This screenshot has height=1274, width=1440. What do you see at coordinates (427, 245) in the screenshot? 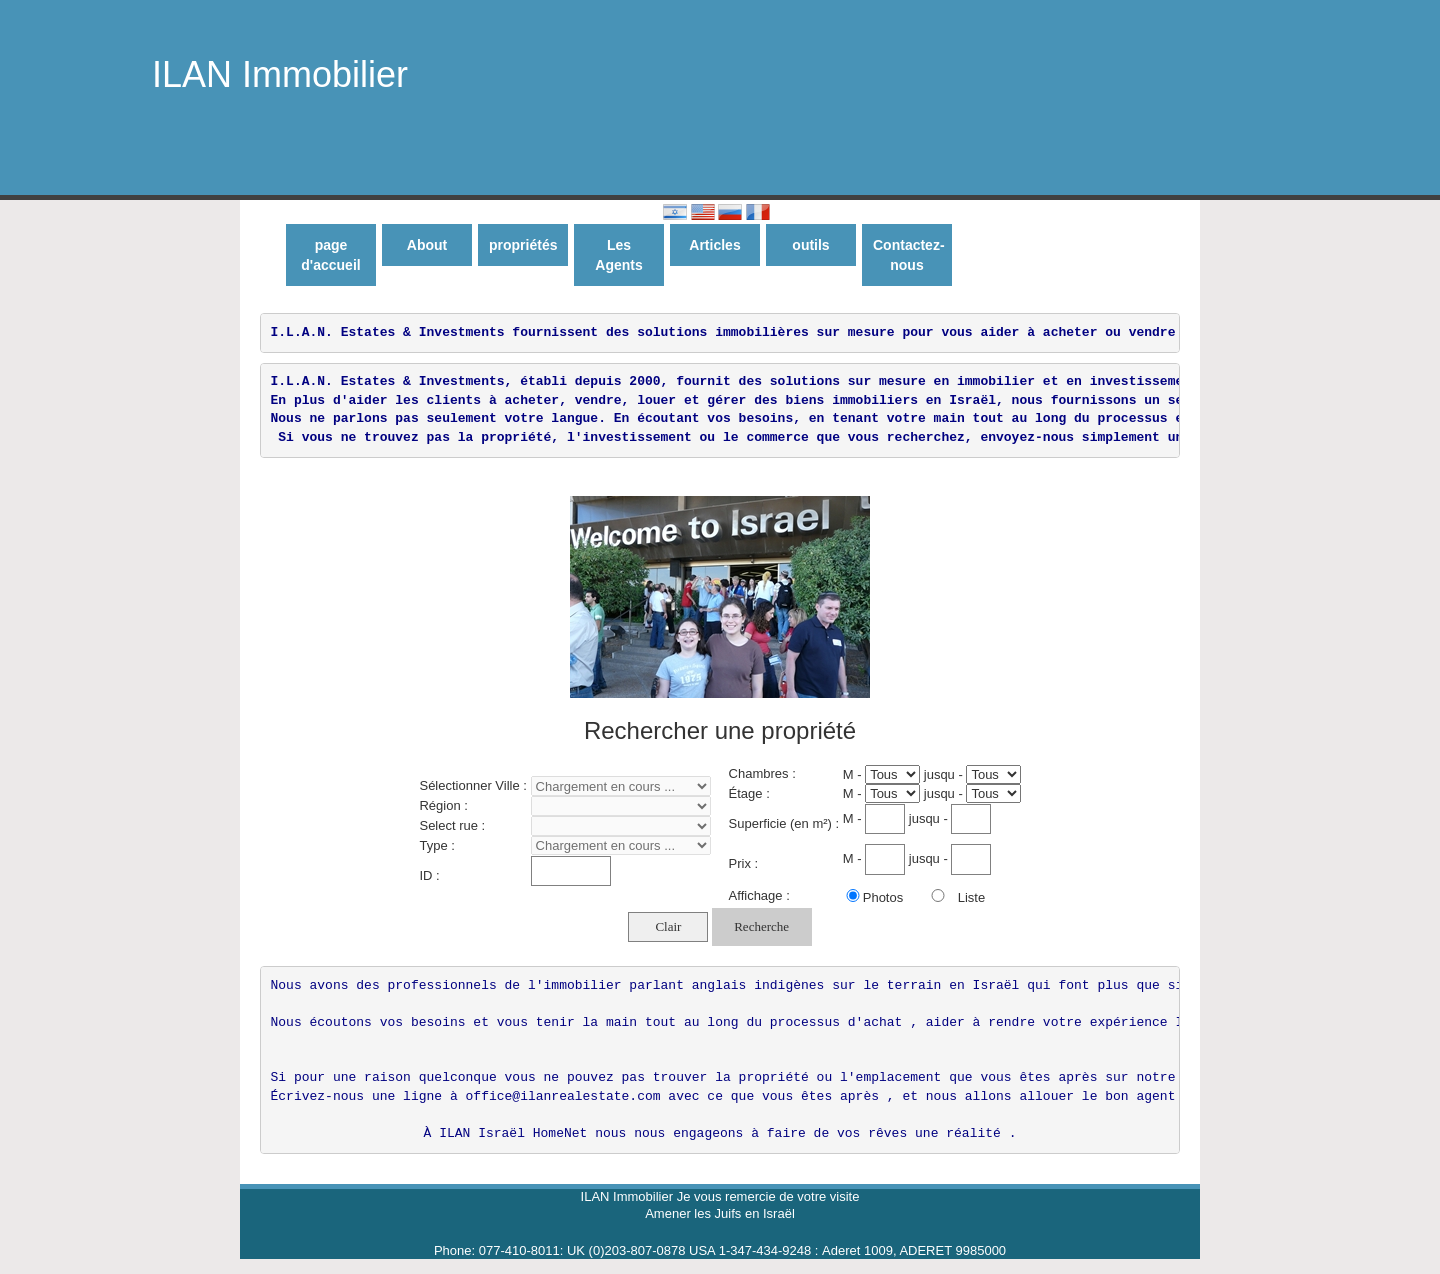
I see `About` at bounding box center [427, 245].